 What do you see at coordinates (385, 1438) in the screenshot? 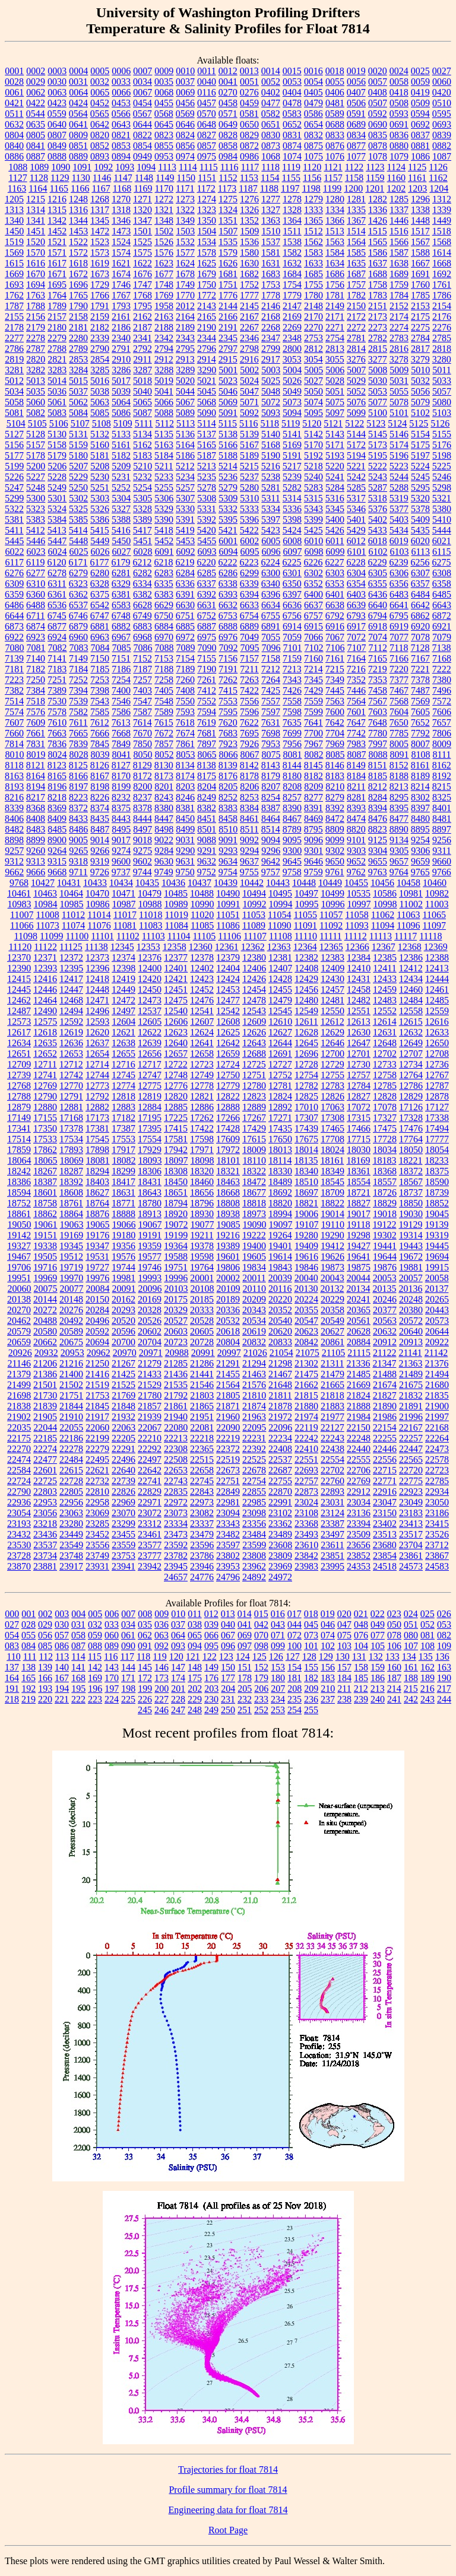
I see `22255` at bounding box center [385, 1438].